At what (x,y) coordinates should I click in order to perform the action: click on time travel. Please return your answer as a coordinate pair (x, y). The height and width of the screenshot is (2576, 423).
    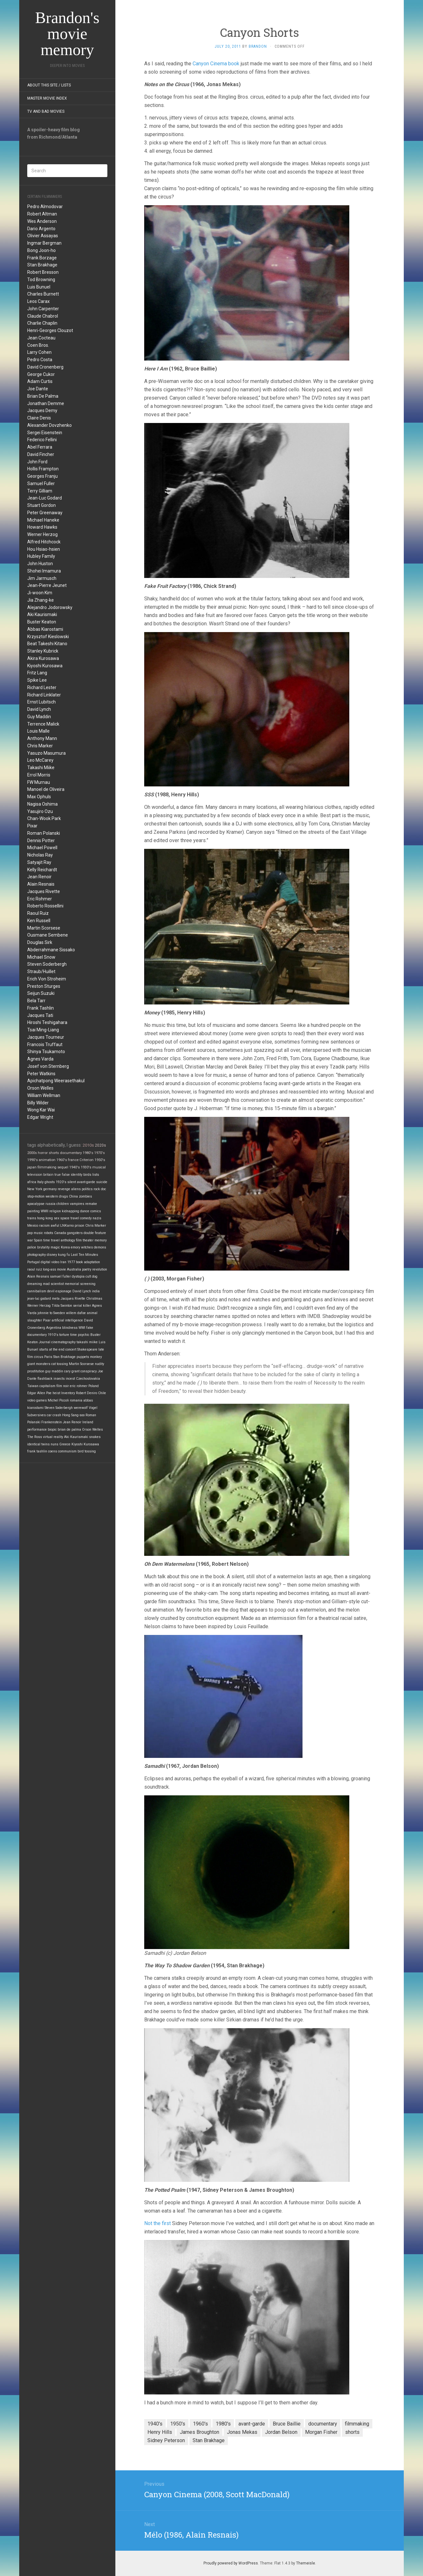
    Looking at the image, I should click on (51, 1240).